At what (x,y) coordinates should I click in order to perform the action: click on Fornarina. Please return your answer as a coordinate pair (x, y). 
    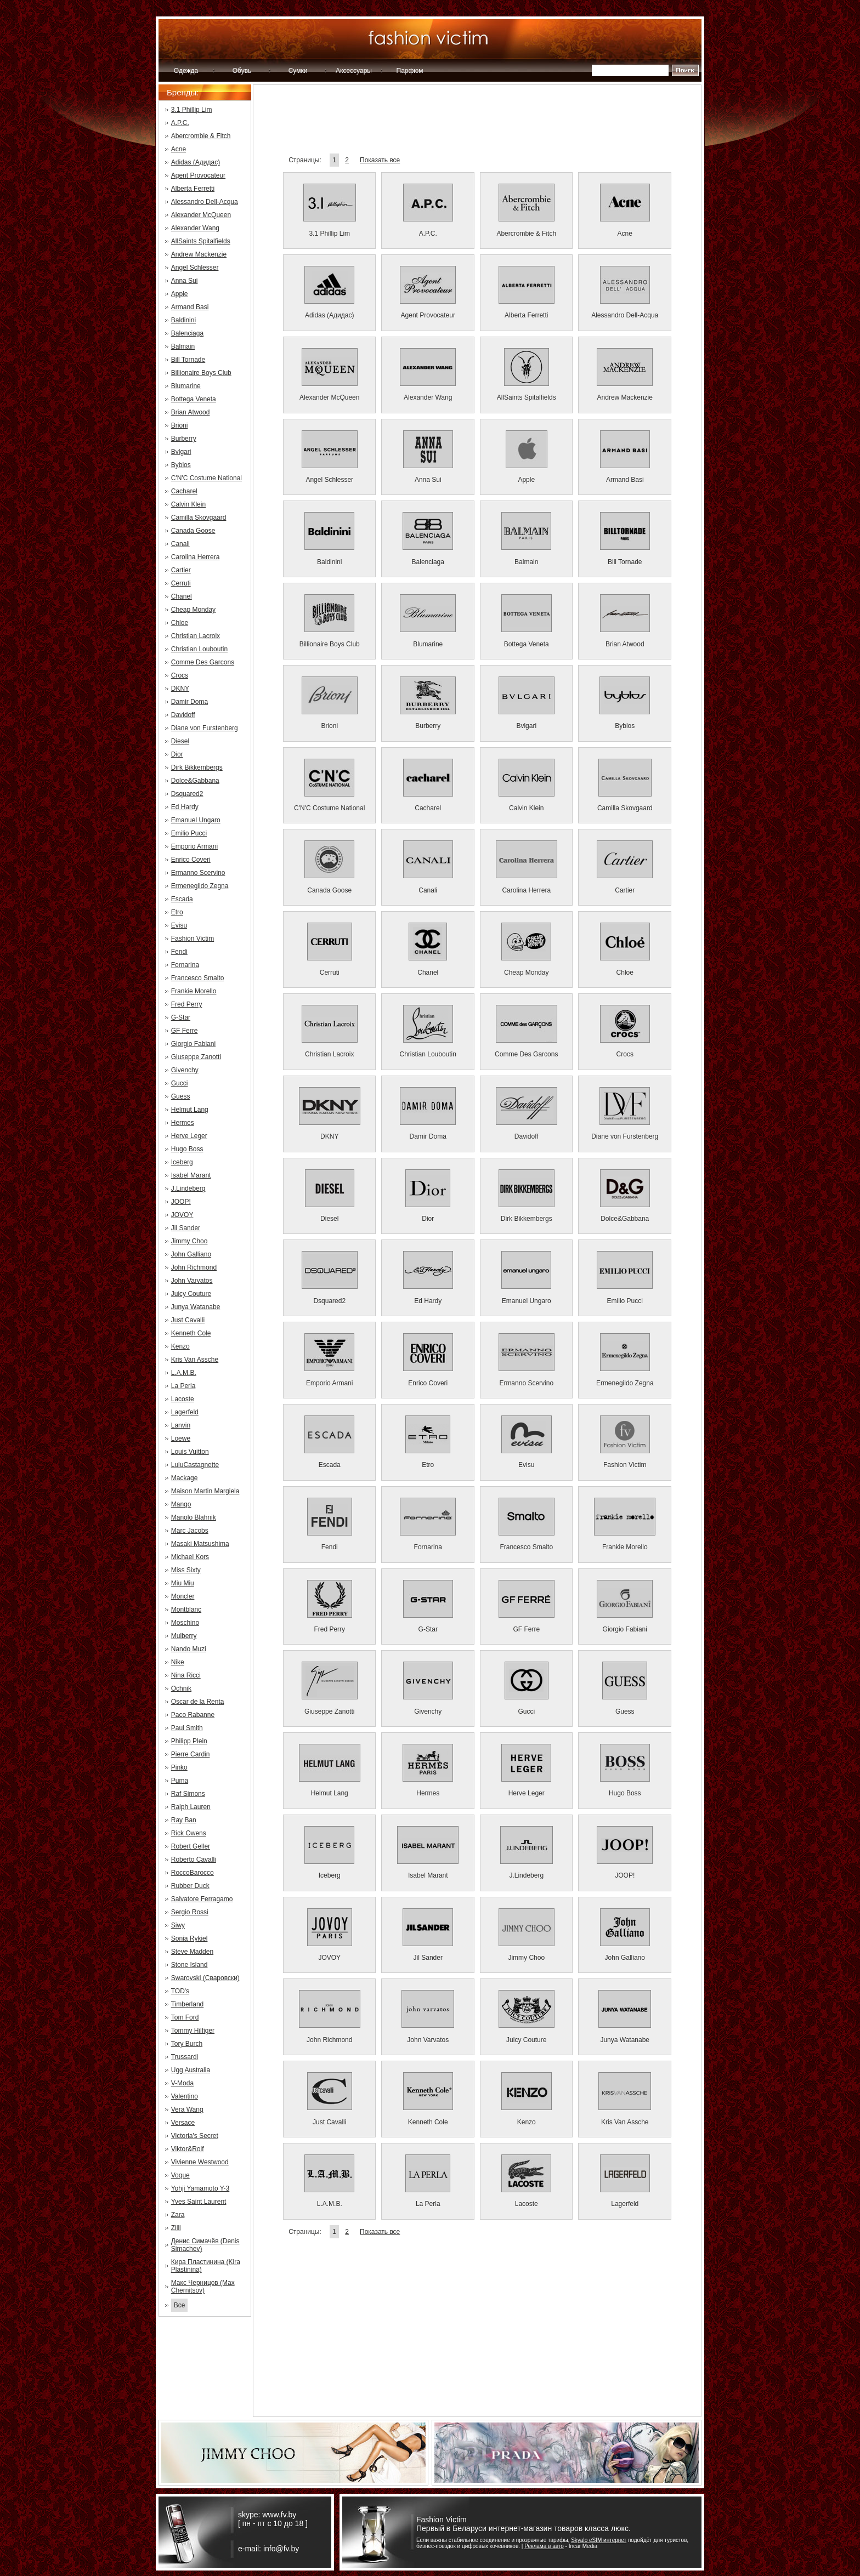
    Looking at the image, I should click on (185, 965).